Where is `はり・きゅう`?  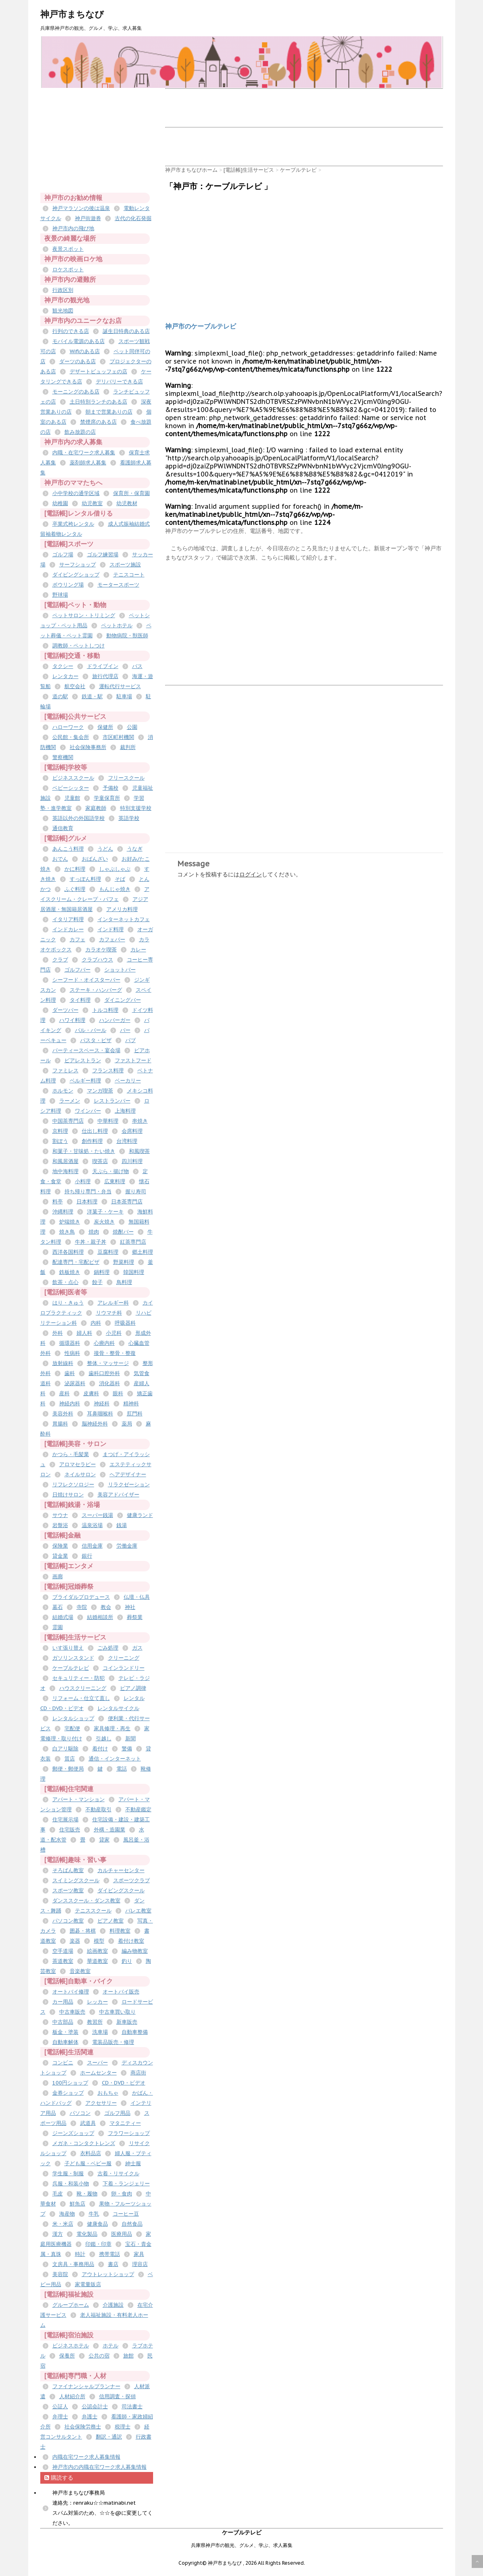 はり・きゅう is located at coordinates (68, 1302).